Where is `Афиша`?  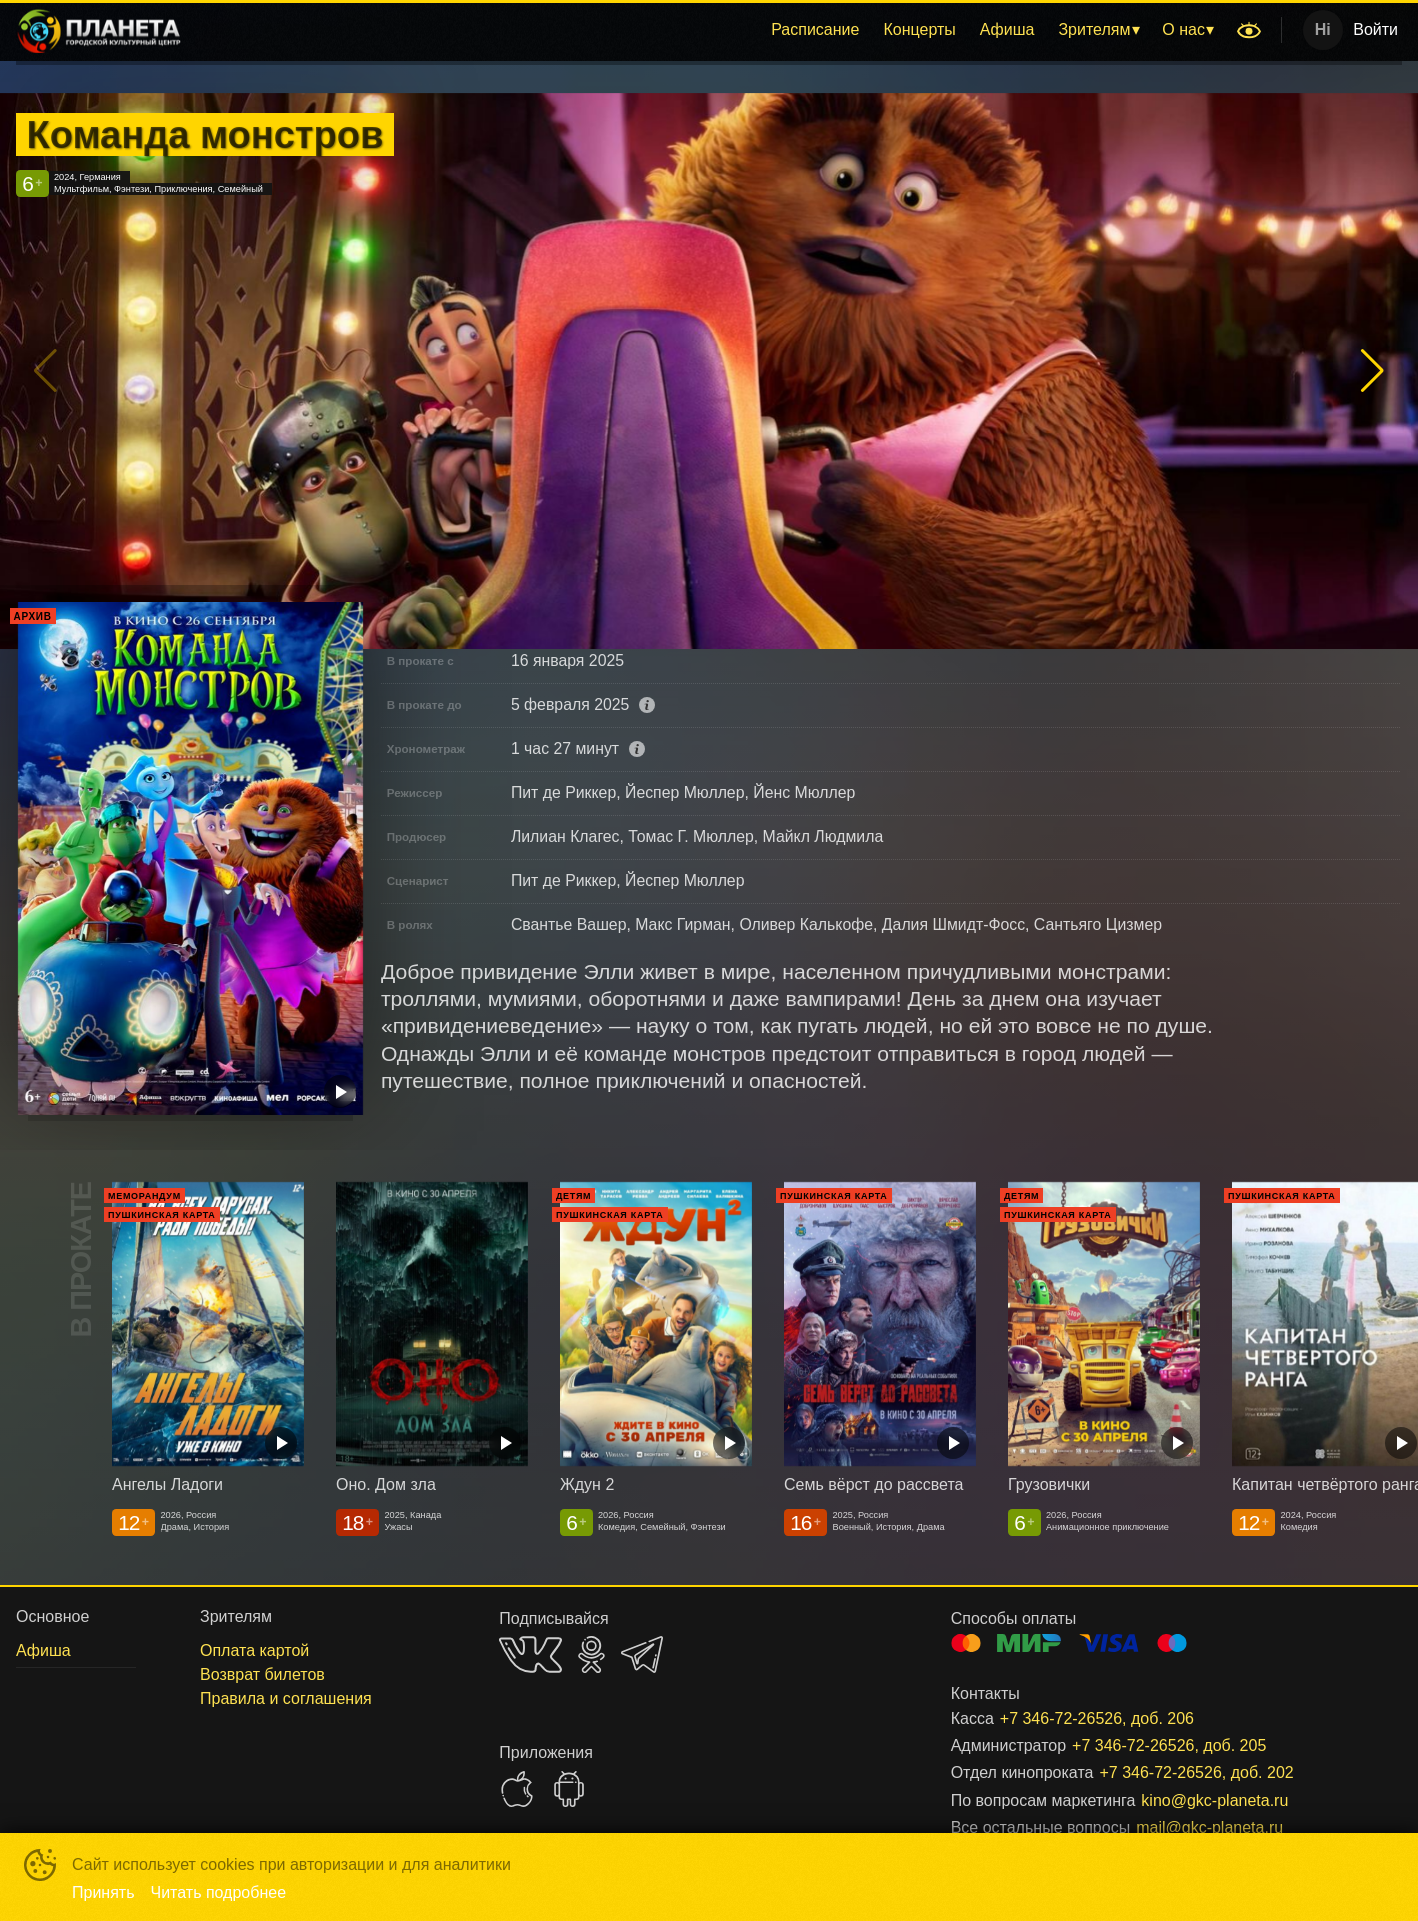 Афиша is located at coordinates (1007, 29).